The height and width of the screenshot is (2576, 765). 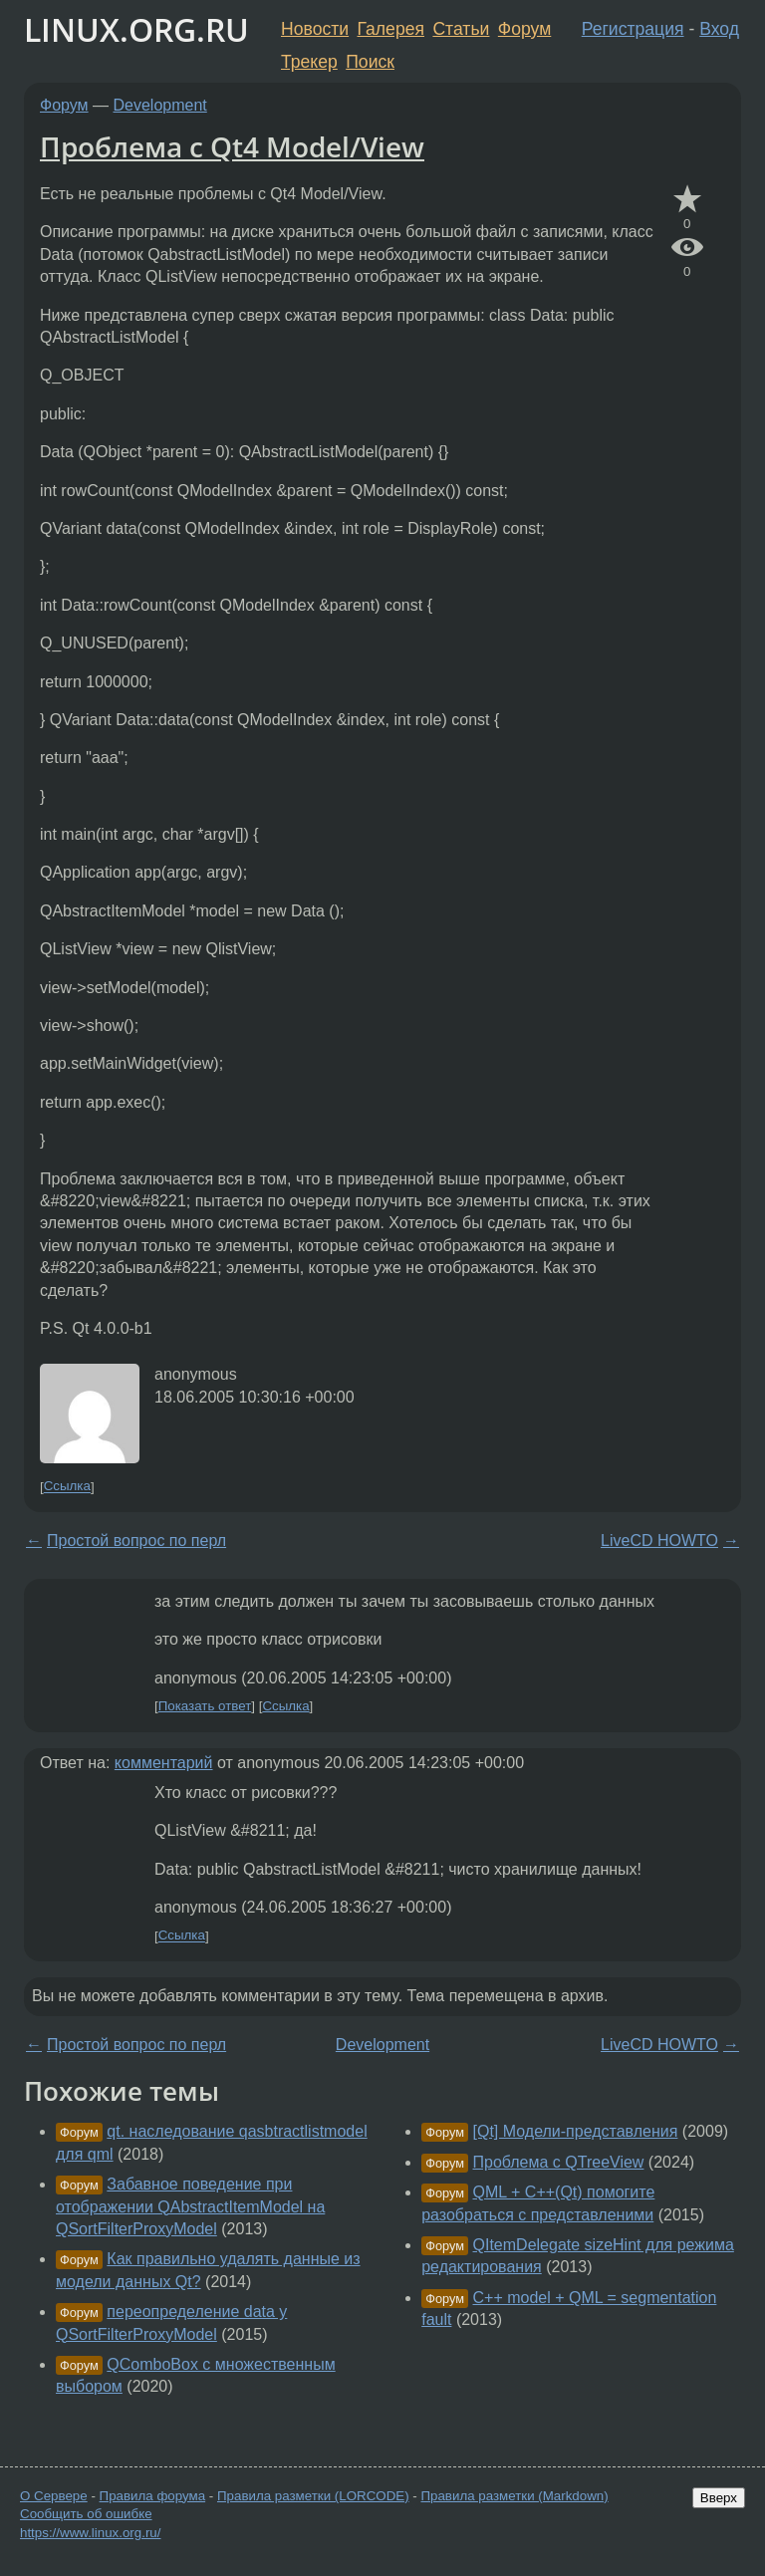 I want to click on Проблема с Qt4 Model/View, so click(x=232, y=146).